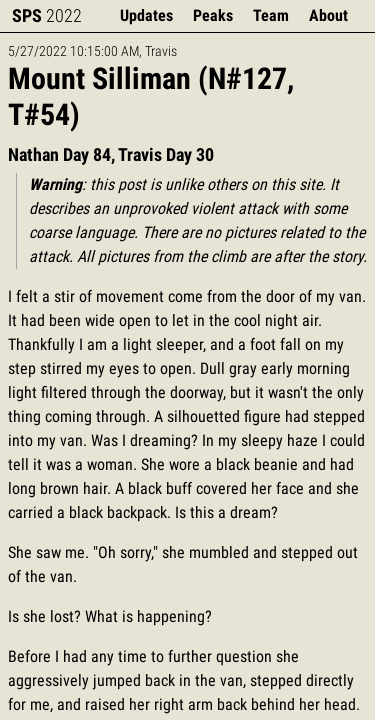 The height and width of the screenshot is (720, 375). Describe the element at coordinates (213, 15) in the screenshot. I see `Peaks` at that location.